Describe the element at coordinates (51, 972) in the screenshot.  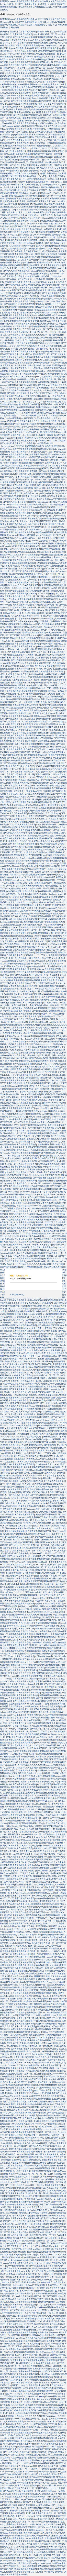
I see `欧美人成在线观看免费` at that location.